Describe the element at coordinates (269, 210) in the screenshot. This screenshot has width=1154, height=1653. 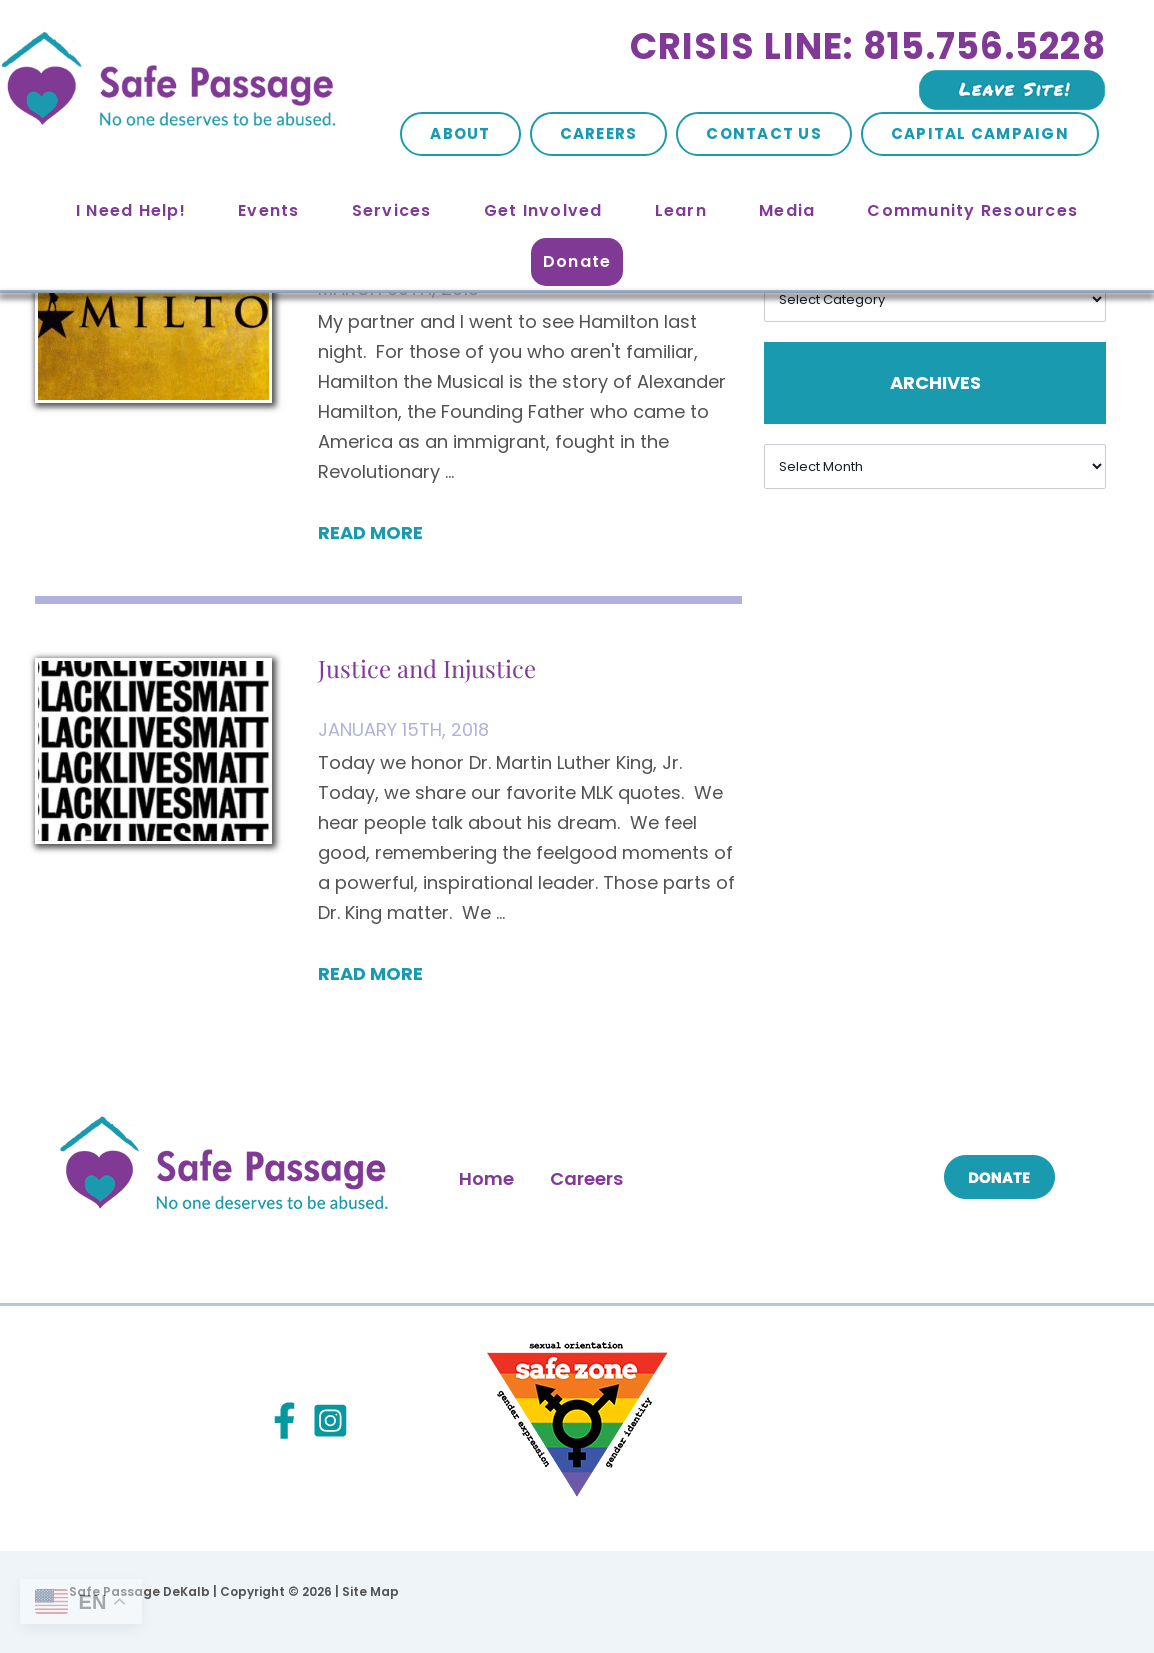
I see `Events` at that location.